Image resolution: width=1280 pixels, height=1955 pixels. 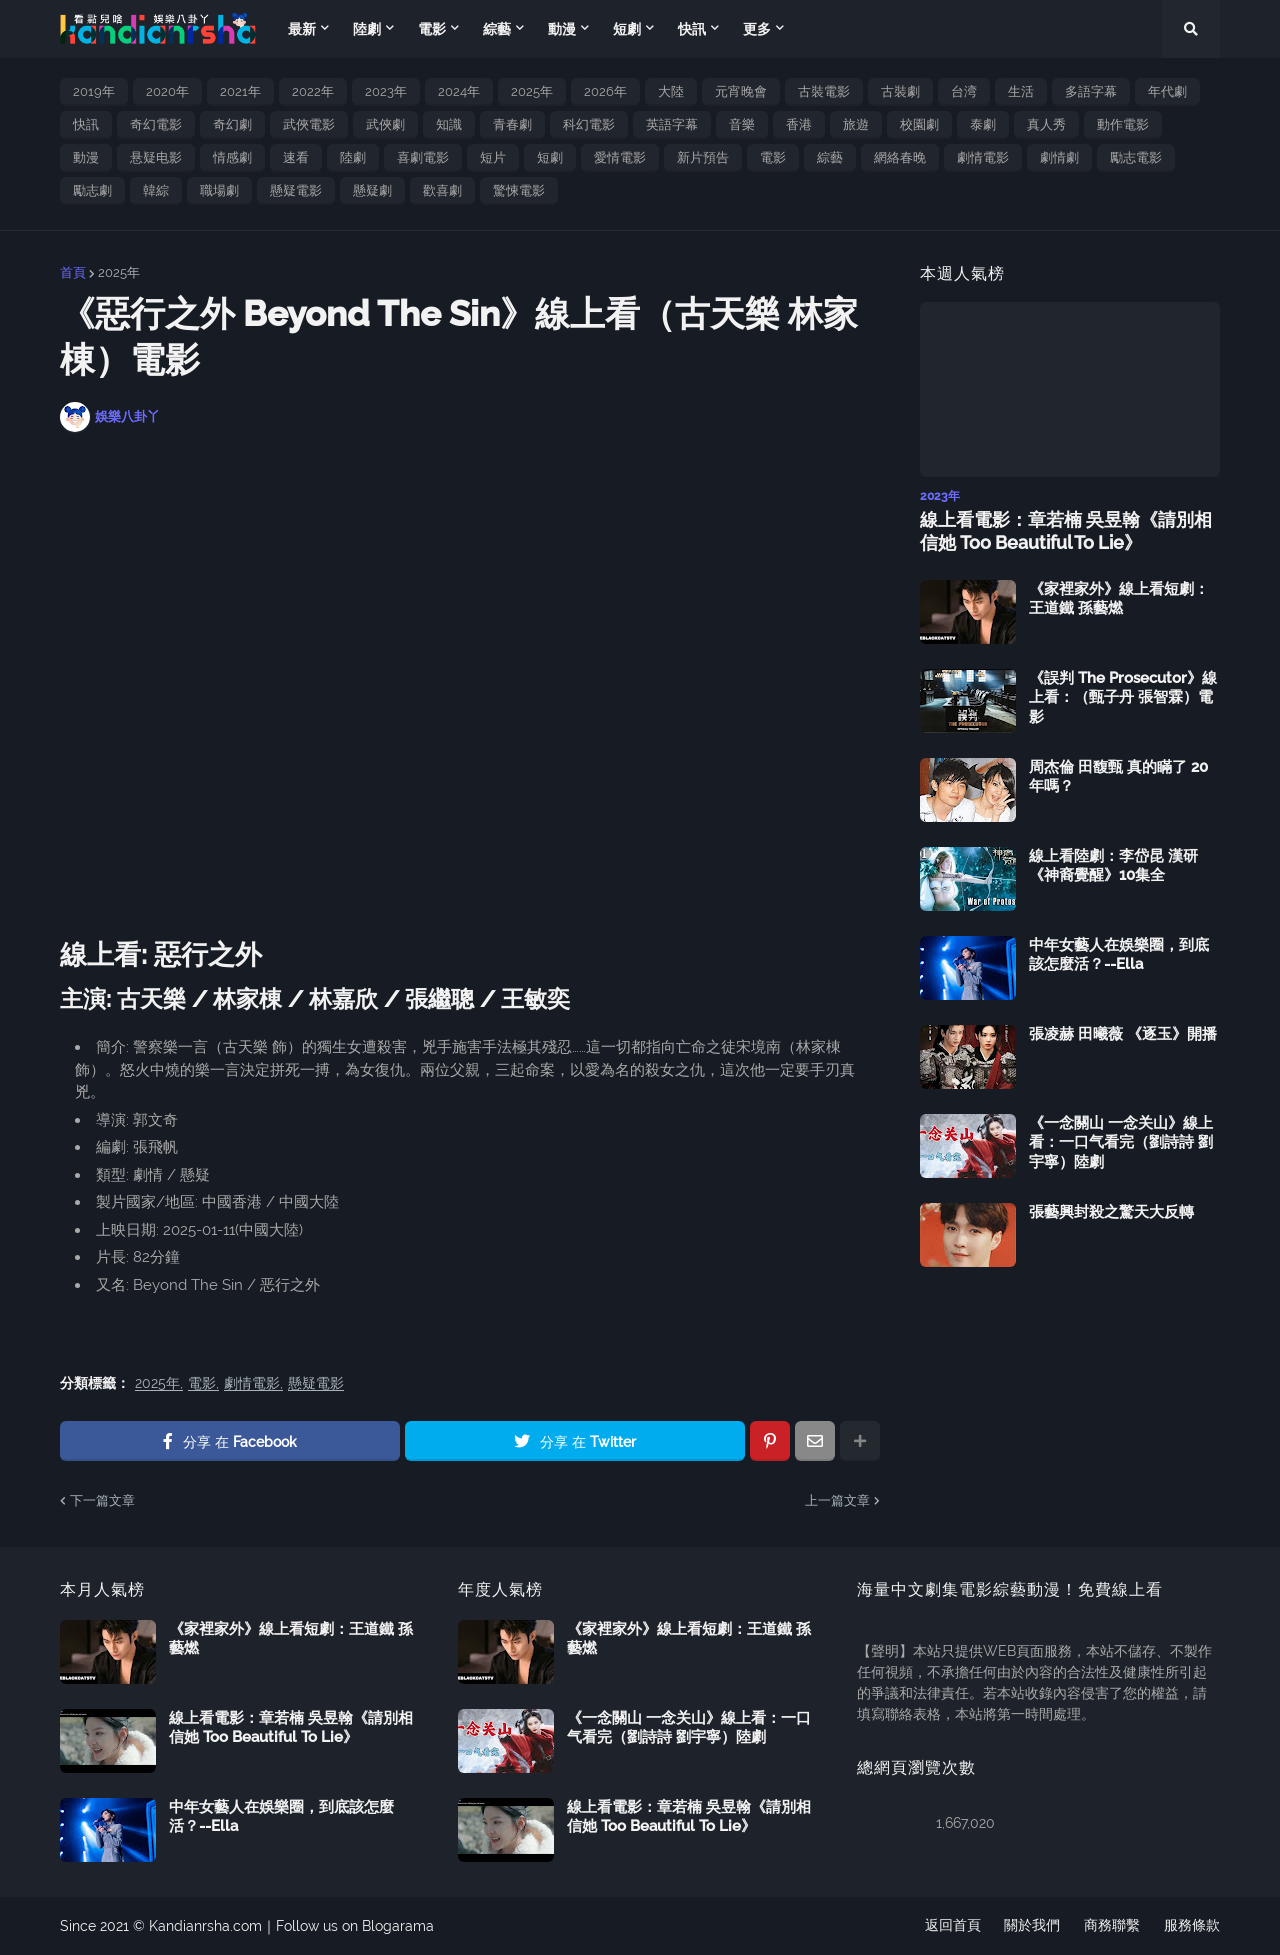 What do you see at coordinates (562, 29) in the screenshot?
I see `動漫 [menuitem]` at bounding box center [562, 29].